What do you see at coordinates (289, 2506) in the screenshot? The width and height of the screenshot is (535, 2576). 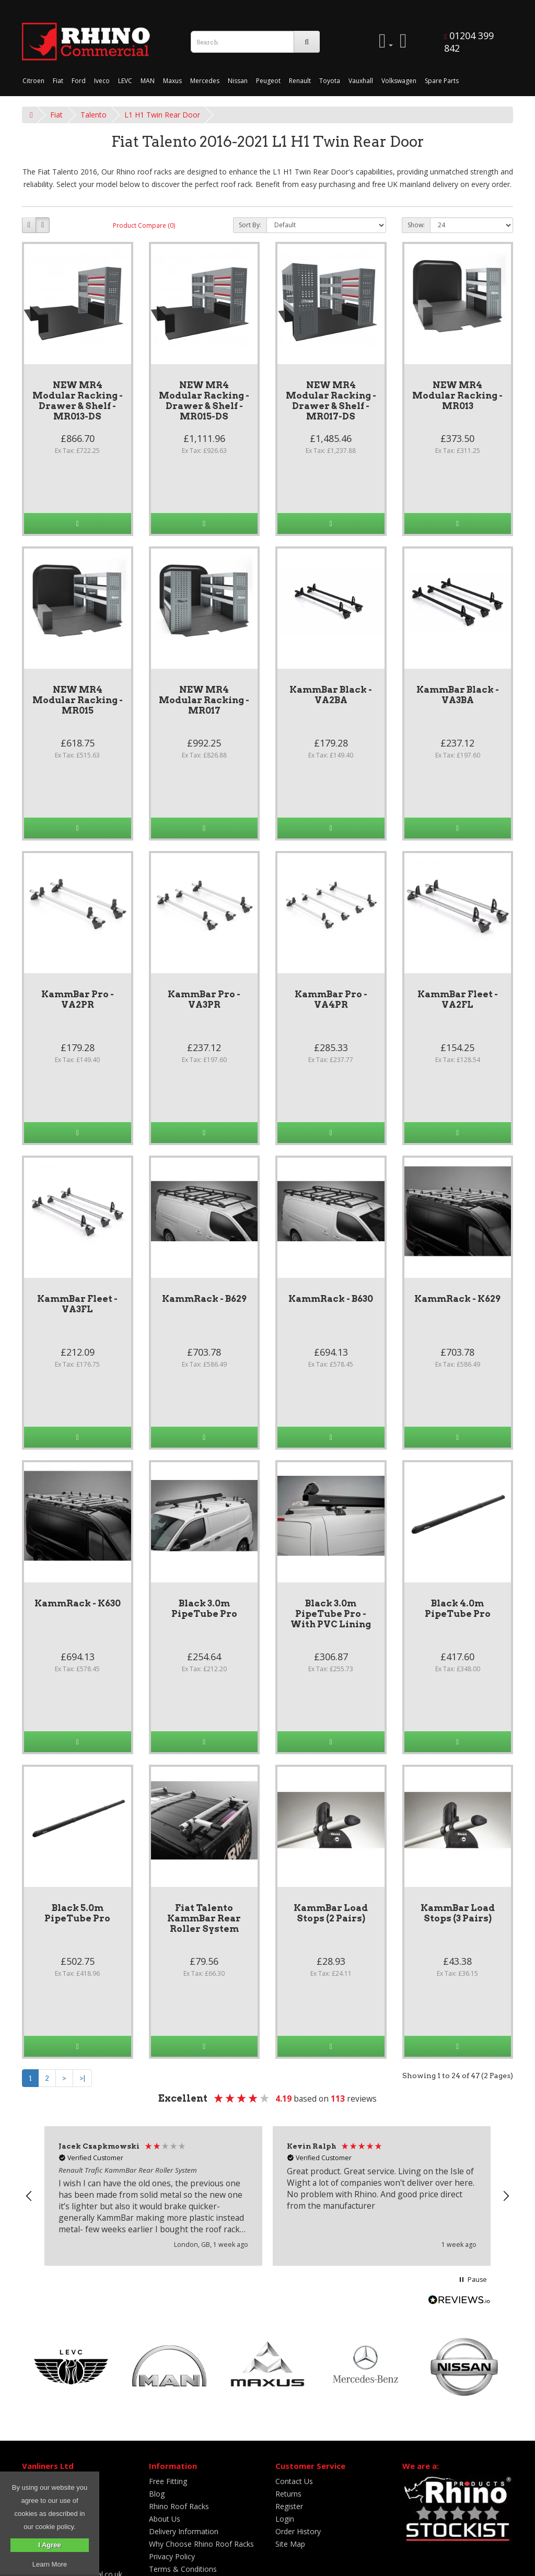 I see `Register` at bounding box center [289, 2506].